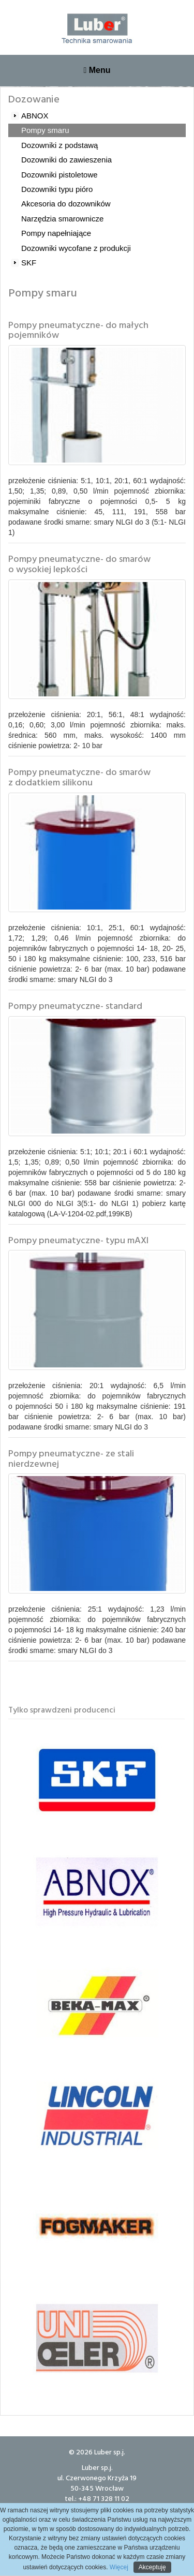 This screenshot has width=194, height=2576. What do you see at coordinates (28, 262) in the screenshot?
I see `SKF` at bounding box center [28, 262].